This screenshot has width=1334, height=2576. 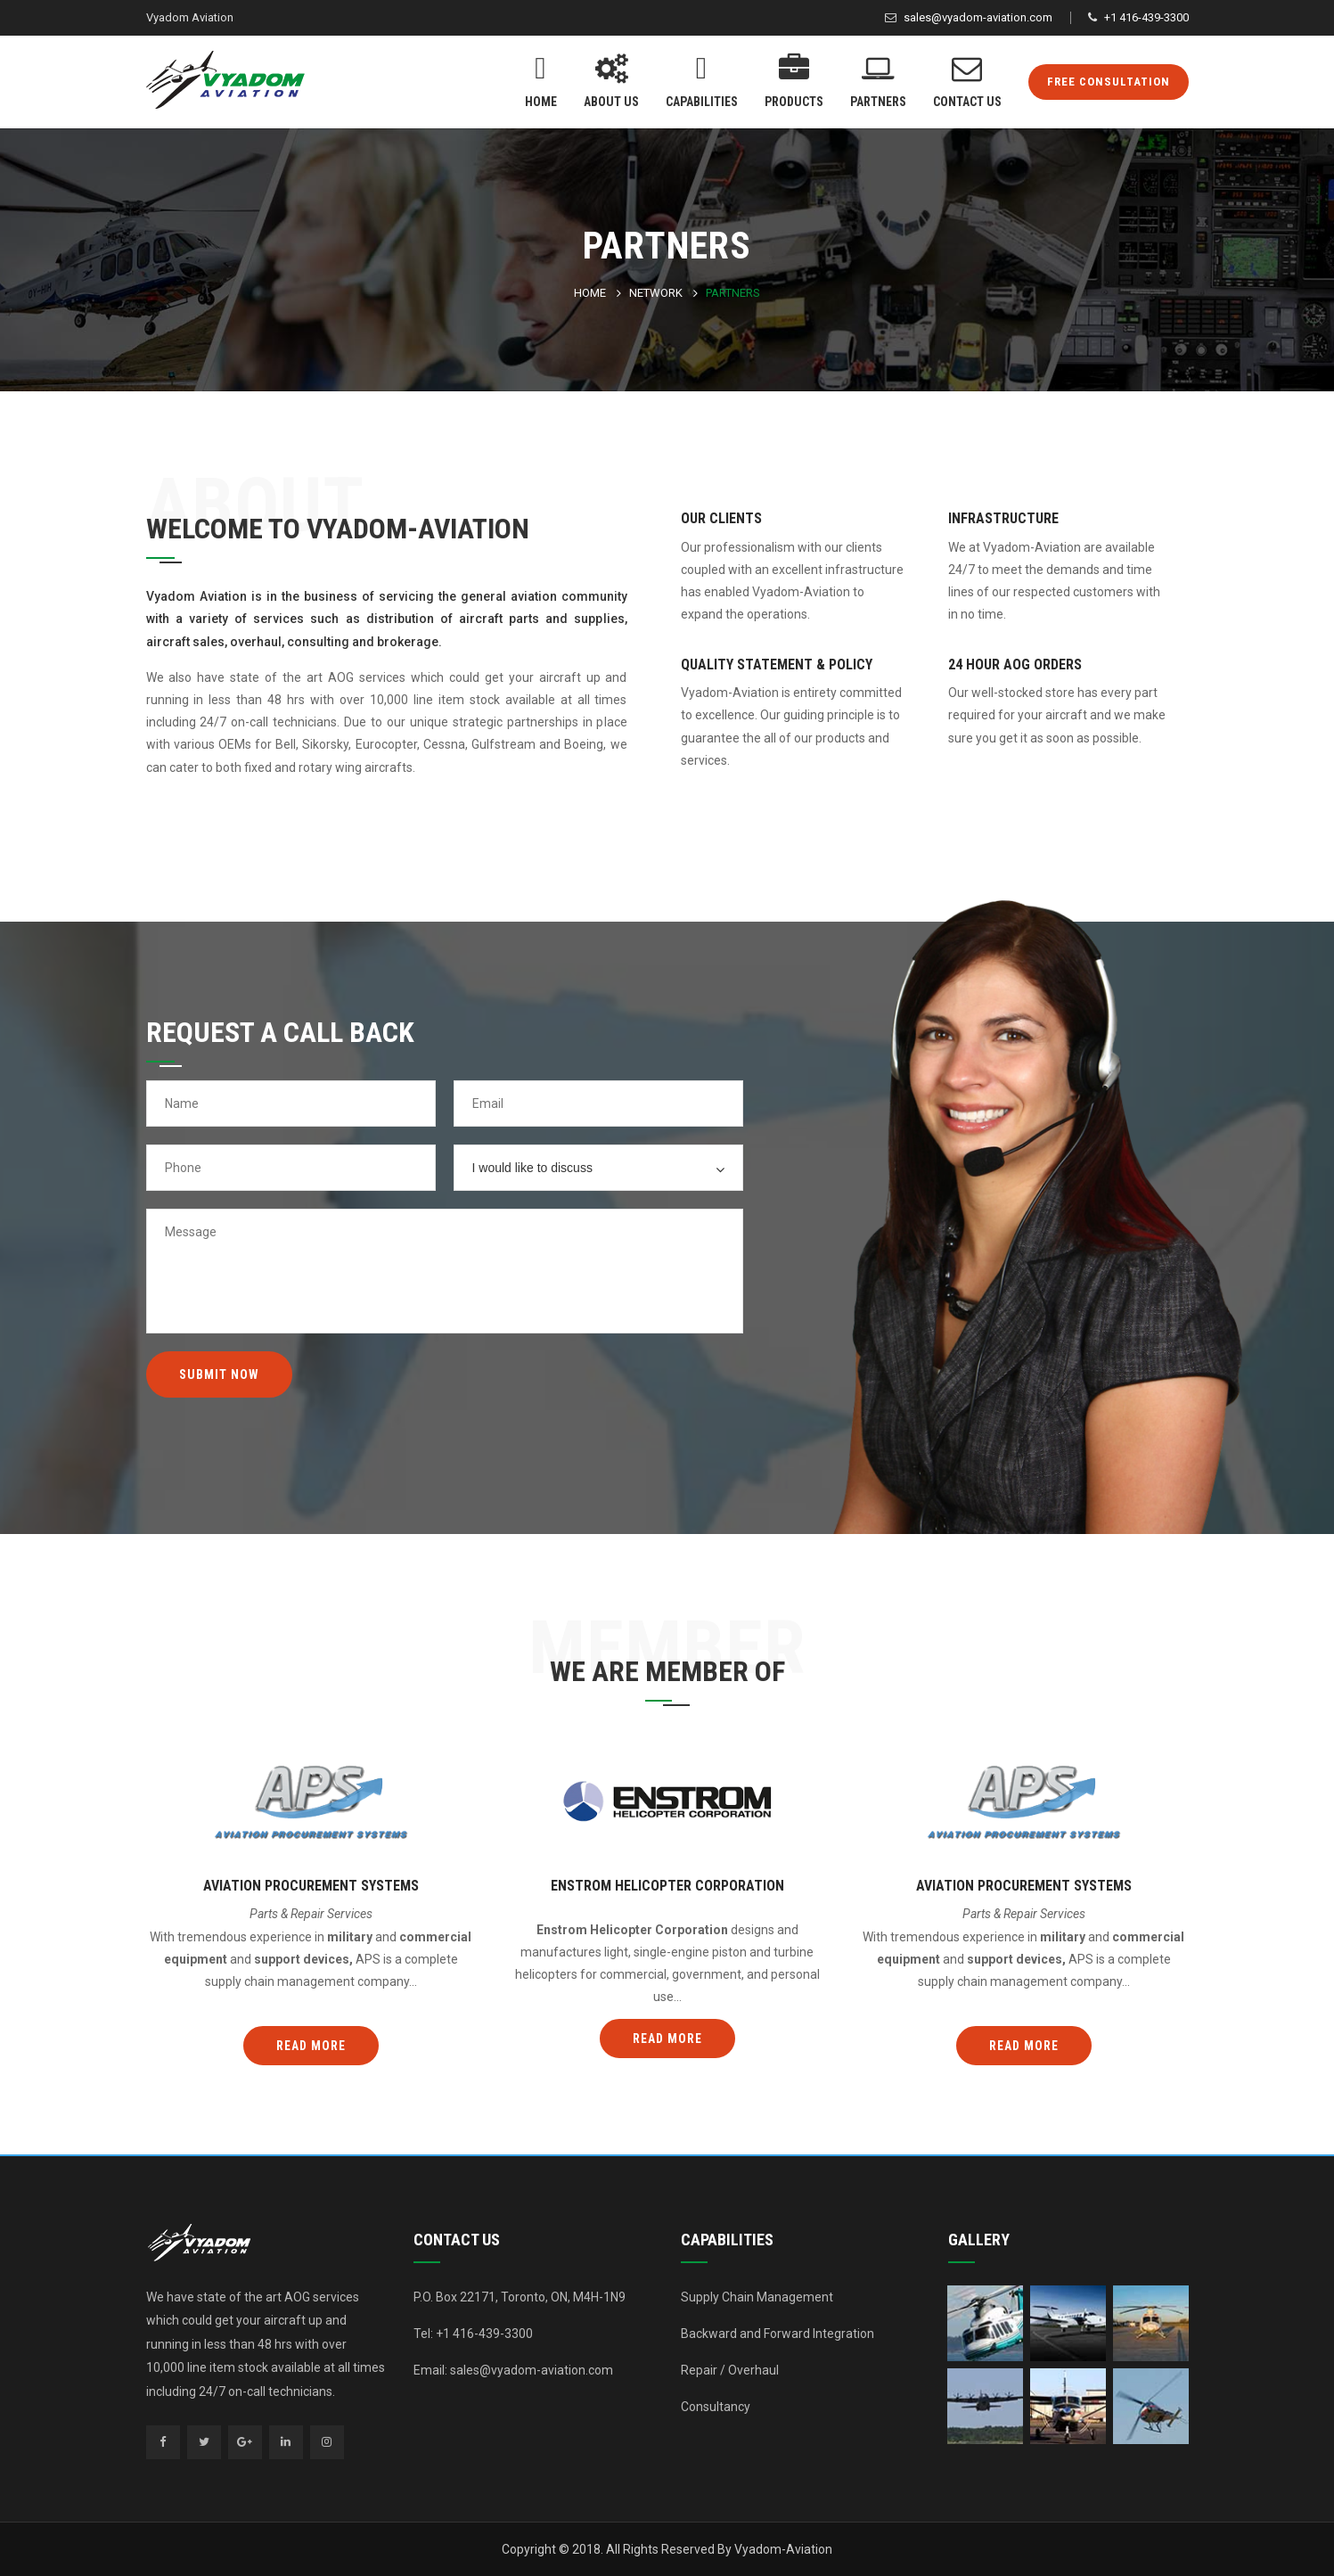 I want to click on Submit Now, so click(x=219, y=1374).